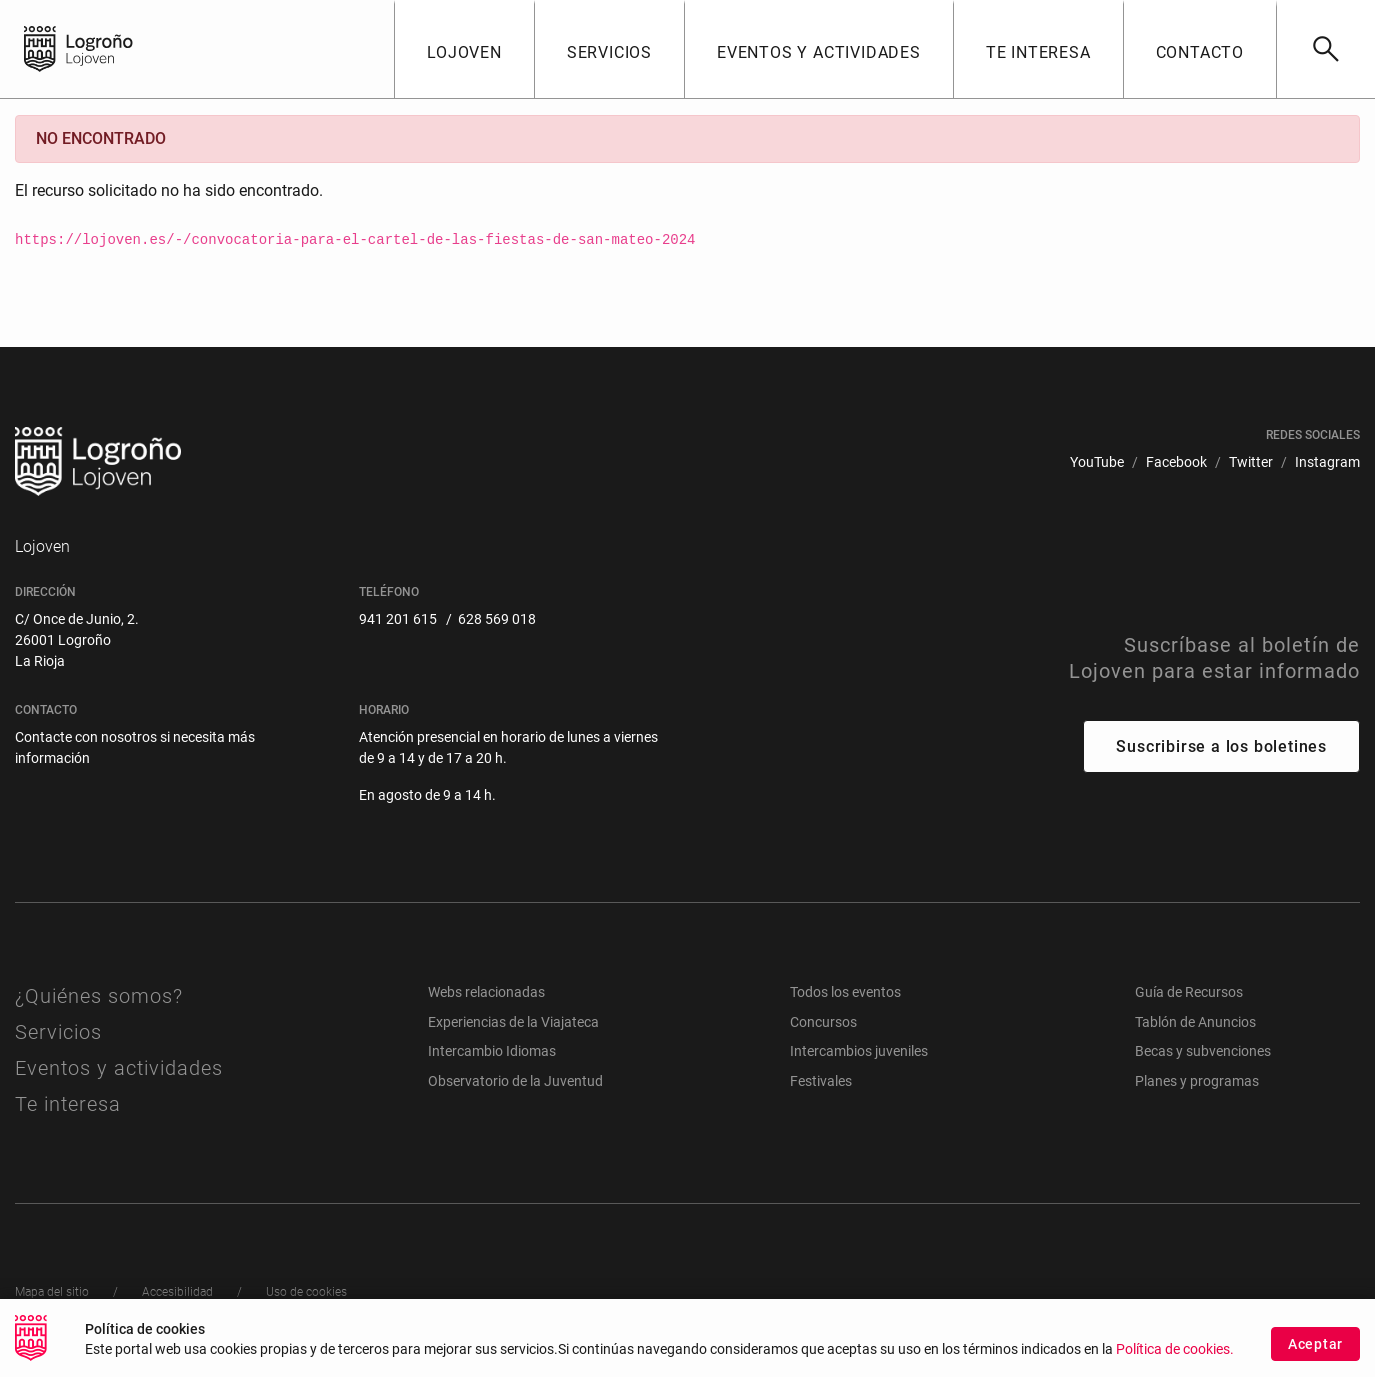 Image resolution: width=1375 pixels, height=1377 pixels. Describe the element at coordinates (99, 996) in the screenshot. I see `¿Quiénes somos?` at that location.